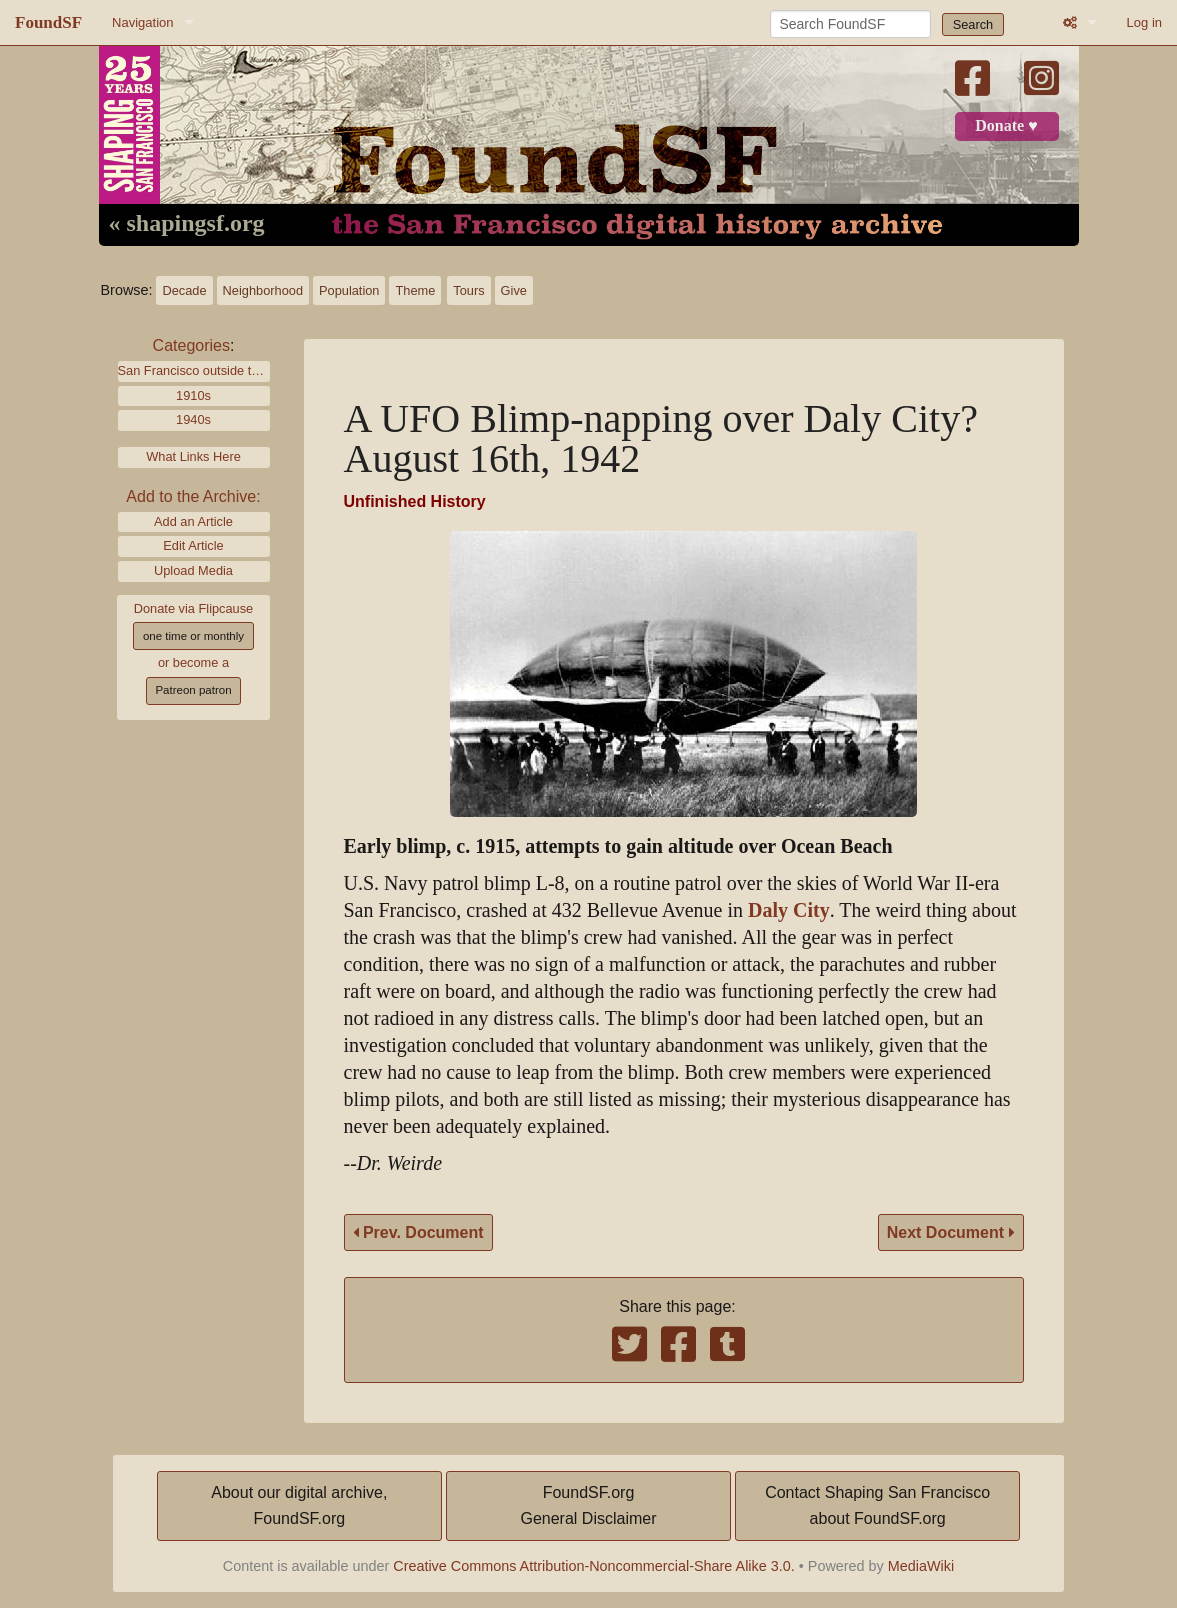 The height and width of the screenshot is (1608, 1177). I want to click on Daly City, so click(789, 910).